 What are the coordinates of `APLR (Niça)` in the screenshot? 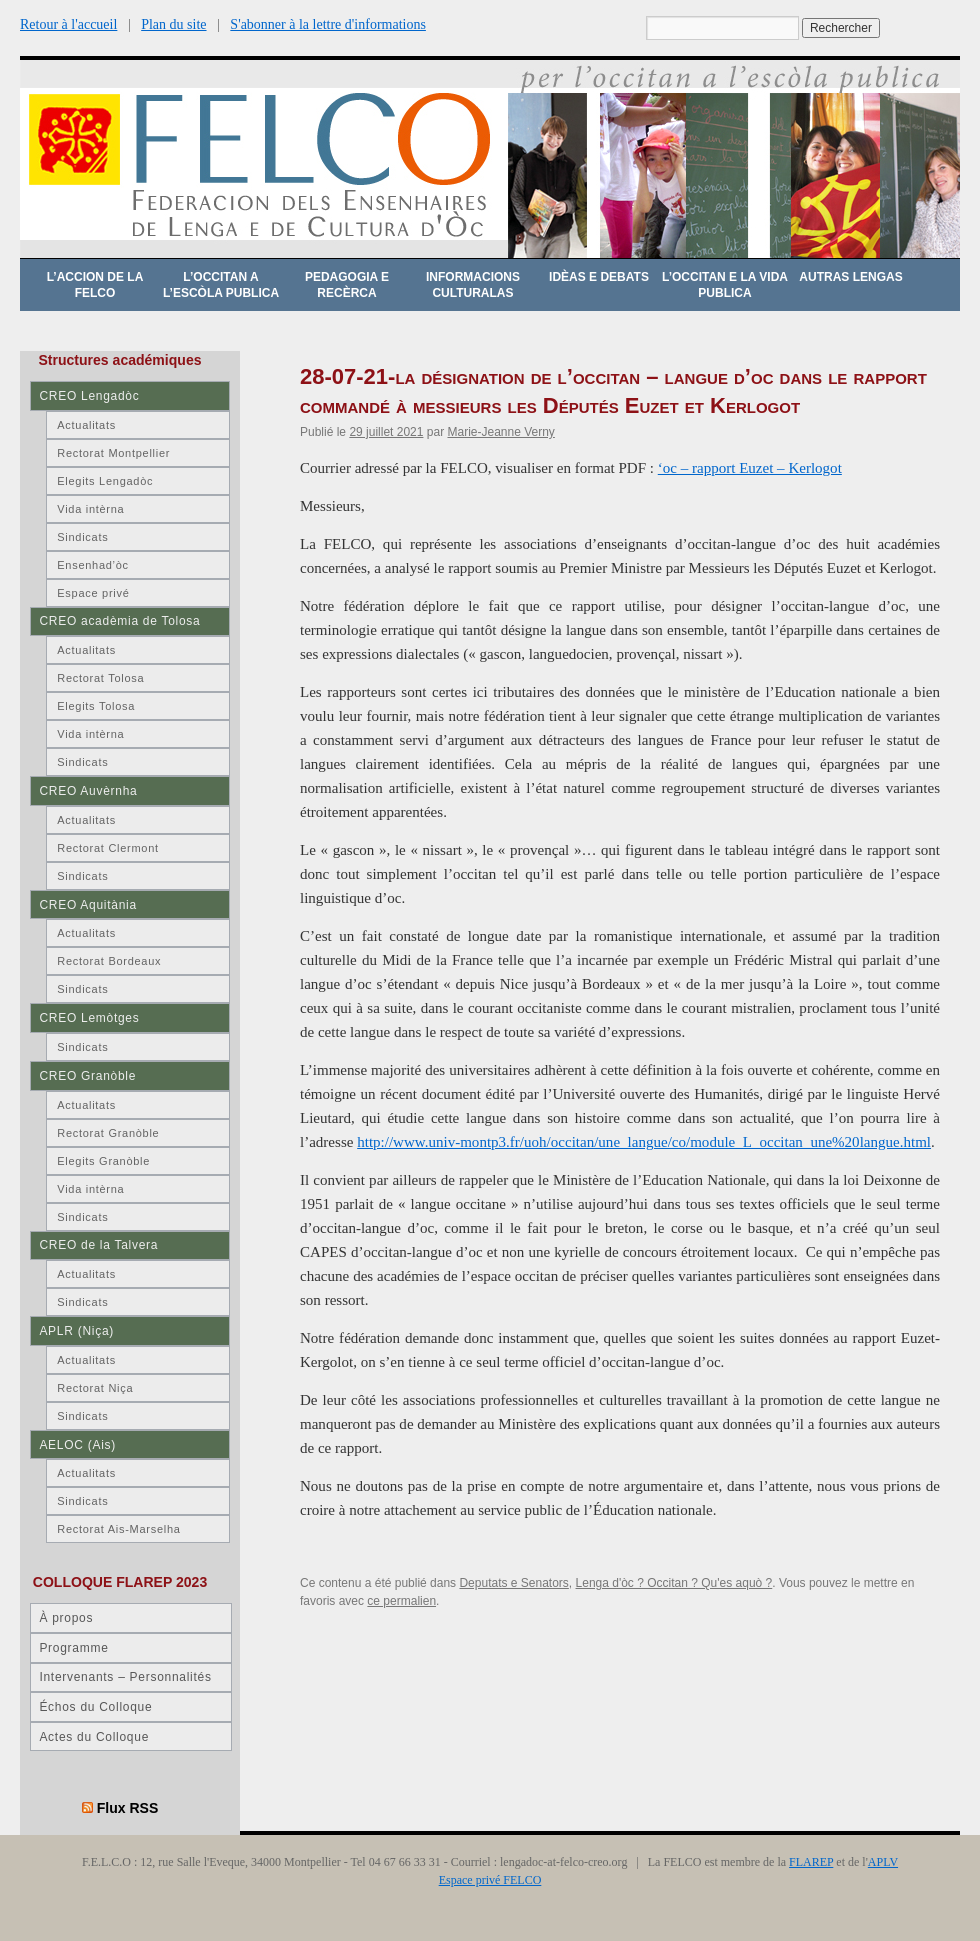 It's located at (76, 1331).